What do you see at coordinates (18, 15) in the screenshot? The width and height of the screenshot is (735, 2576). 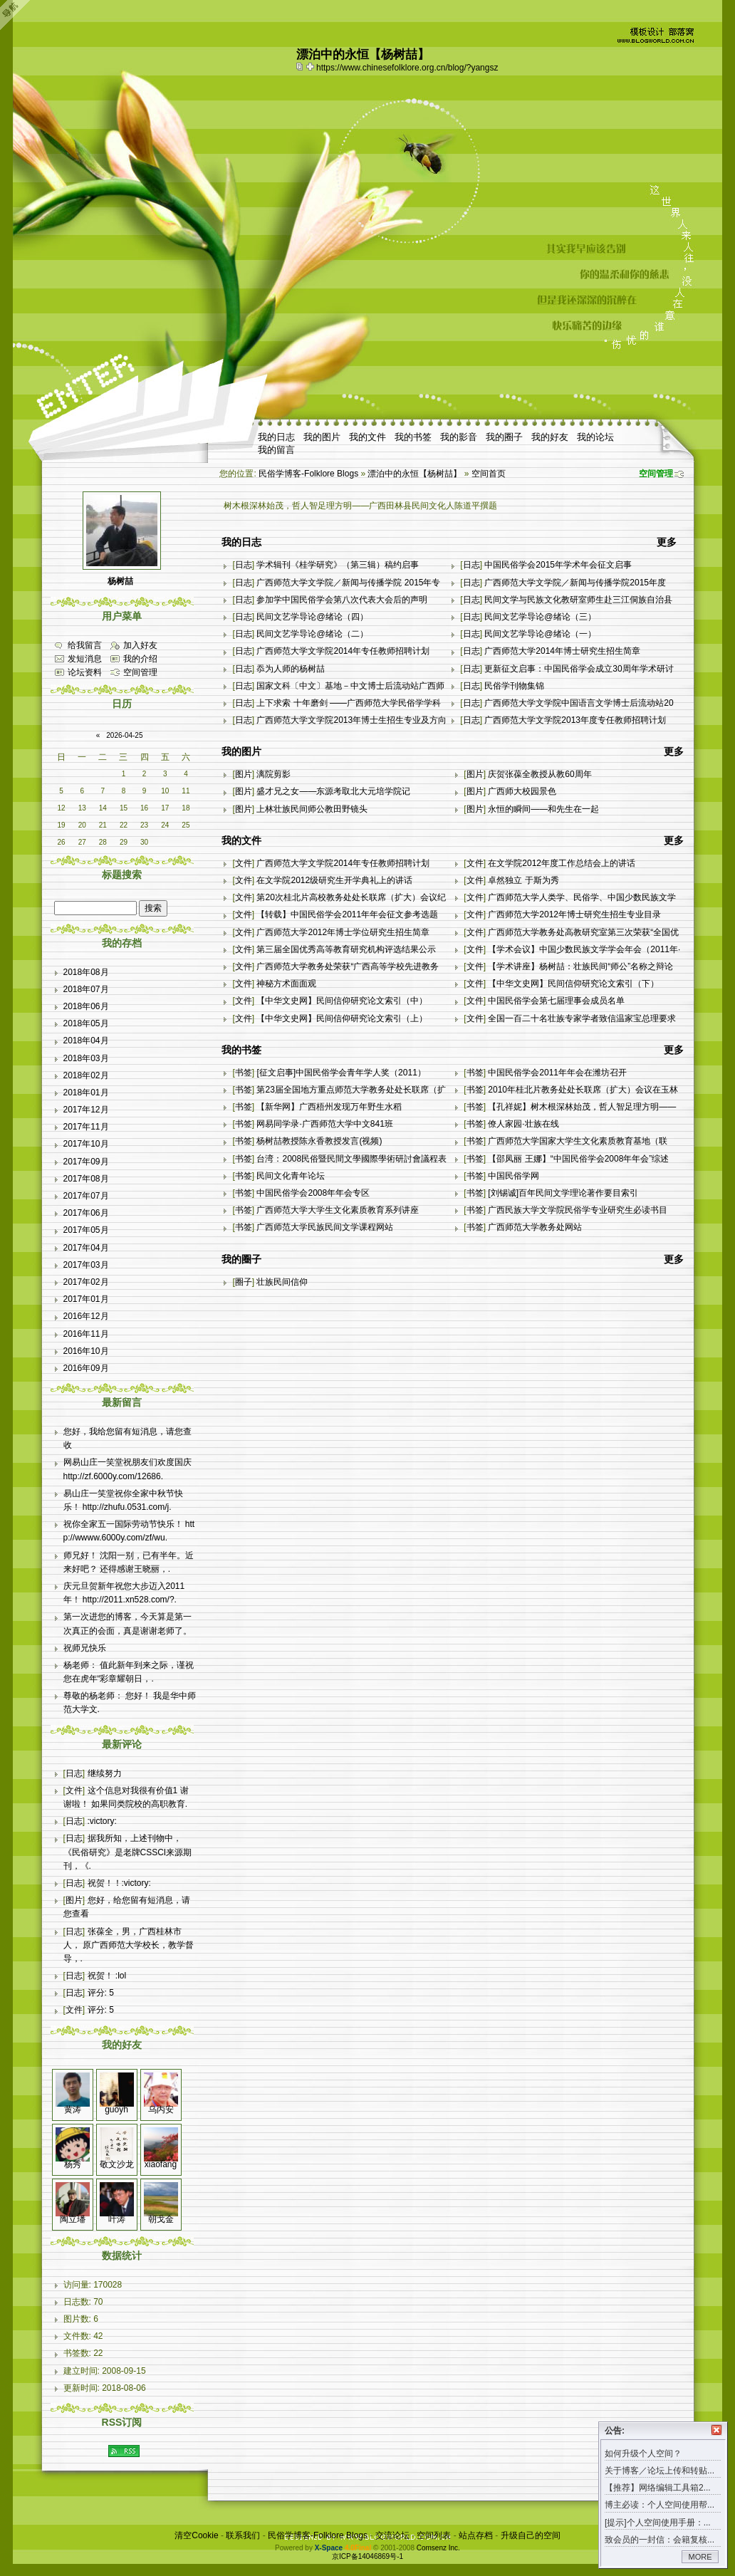 I see `Open Toolbar` at bounding box center [18, 15].